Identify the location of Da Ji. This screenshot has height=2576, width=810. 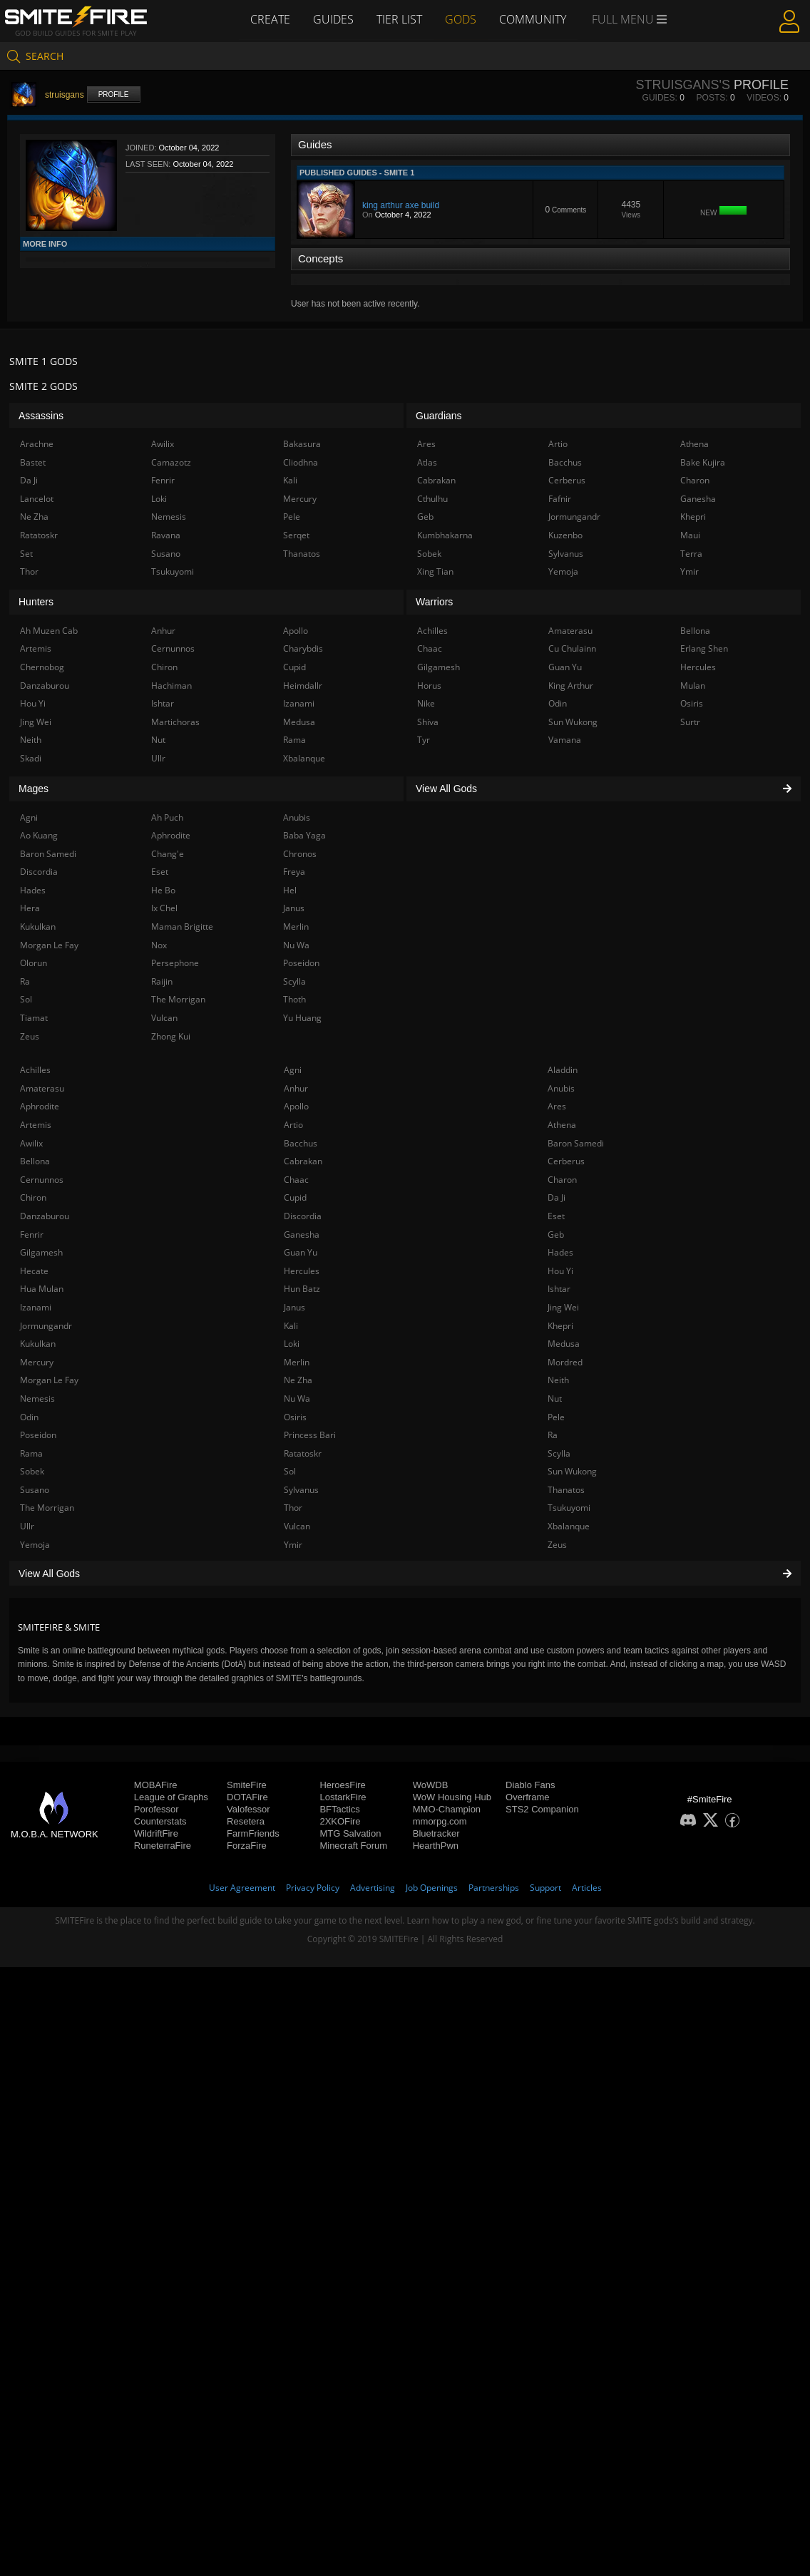
(556, 1197).